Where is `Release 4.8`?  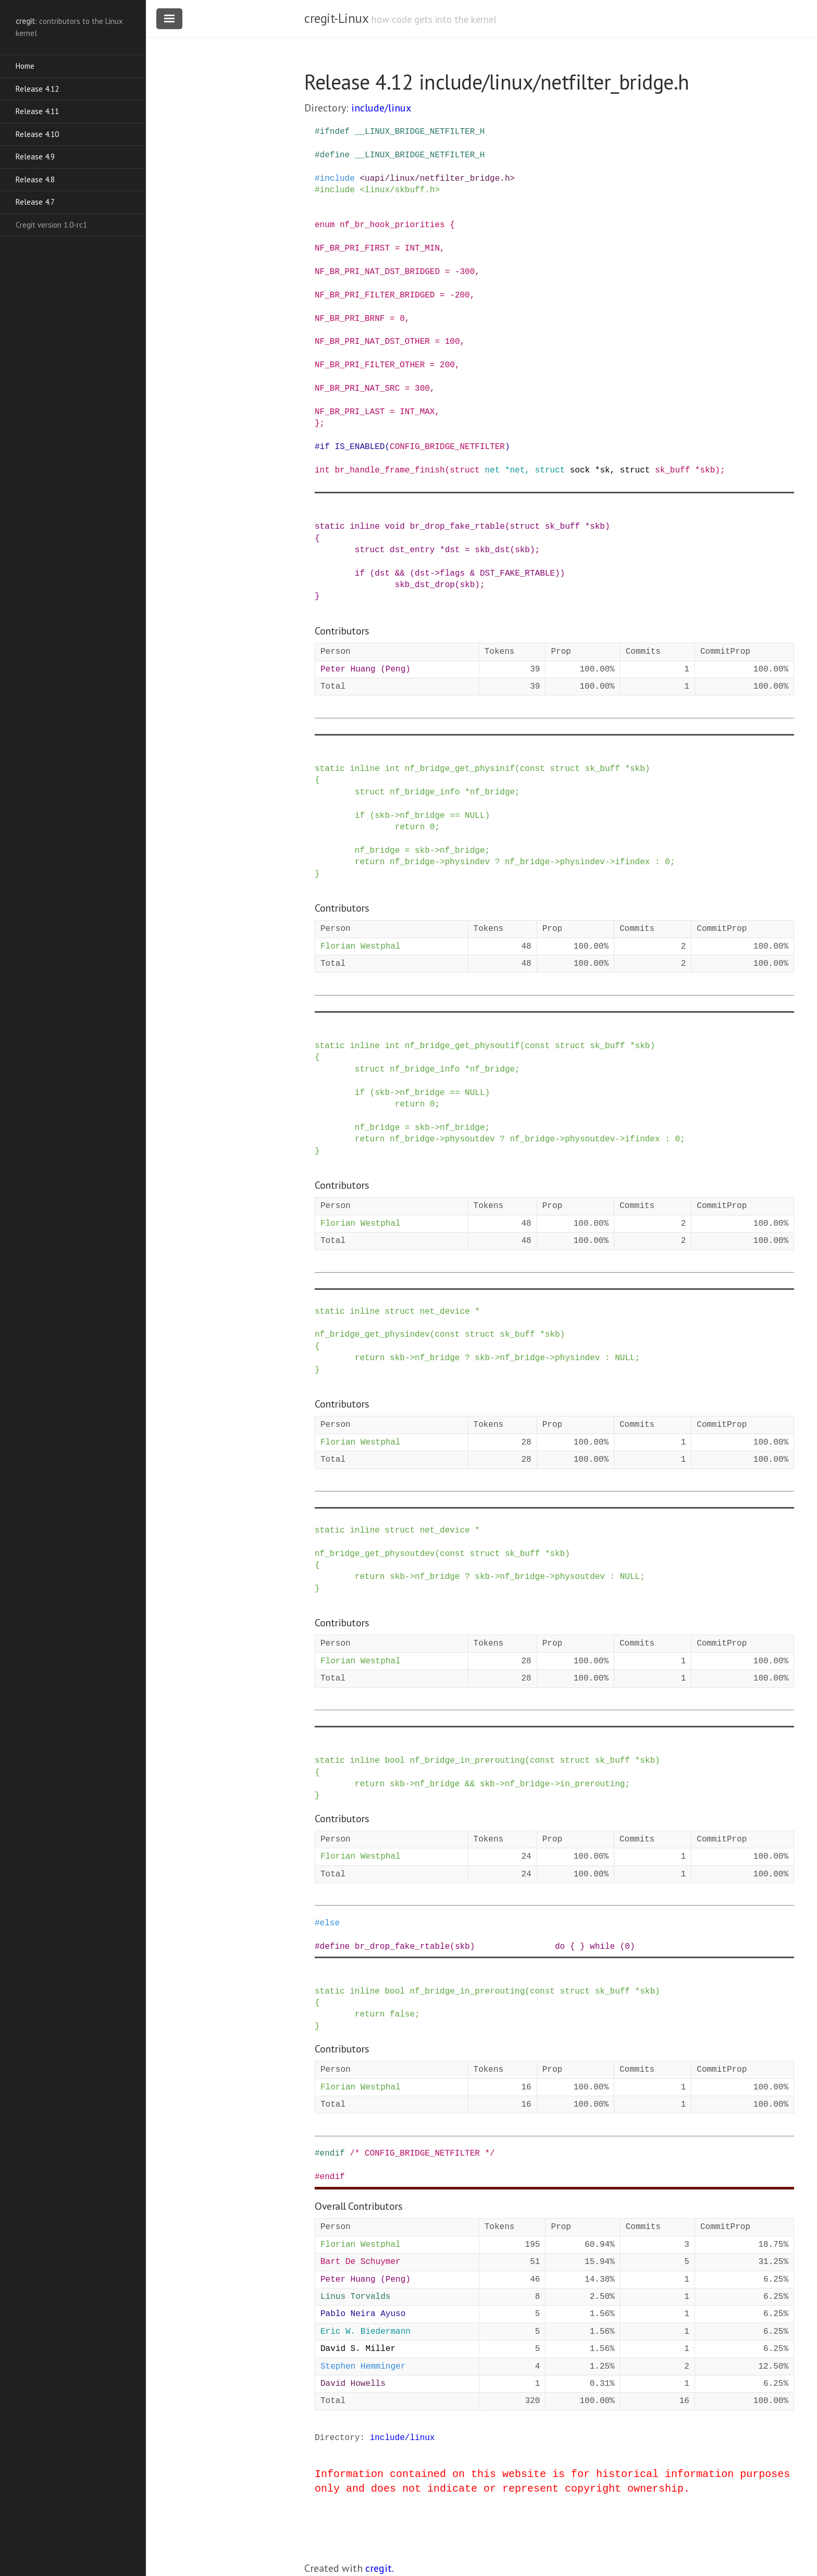 Release 4.8 is located at coordinates (35, 179).